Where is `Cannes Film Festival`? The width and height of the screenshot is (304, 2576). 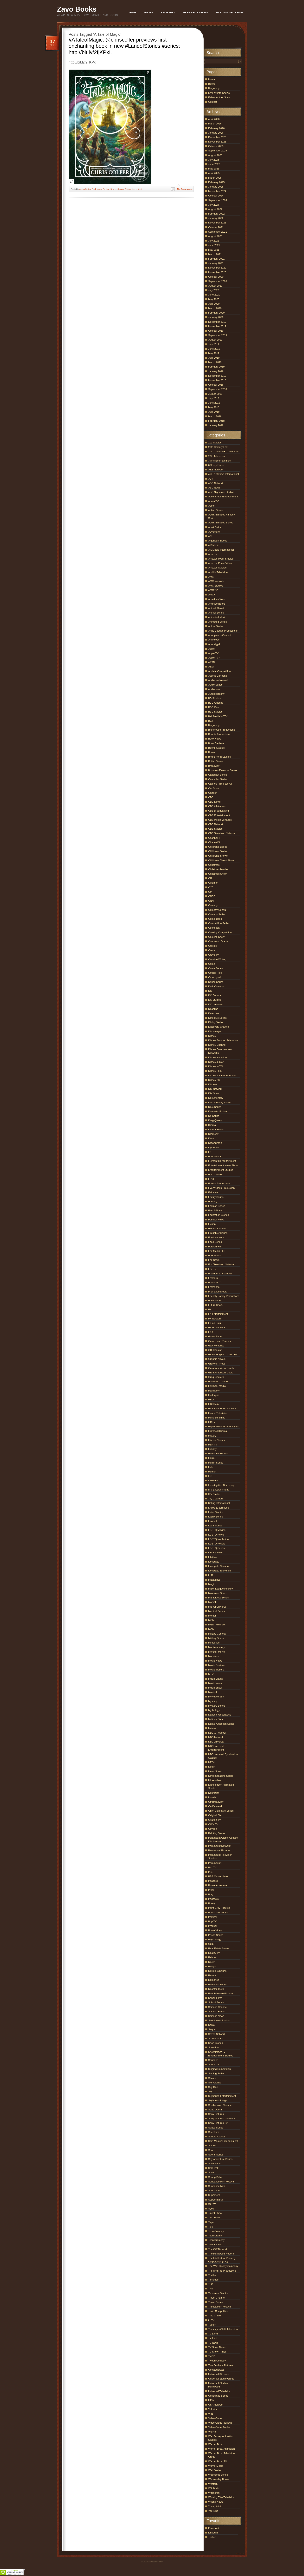 Cannes Film Festival is located at coordinates (220, 783).